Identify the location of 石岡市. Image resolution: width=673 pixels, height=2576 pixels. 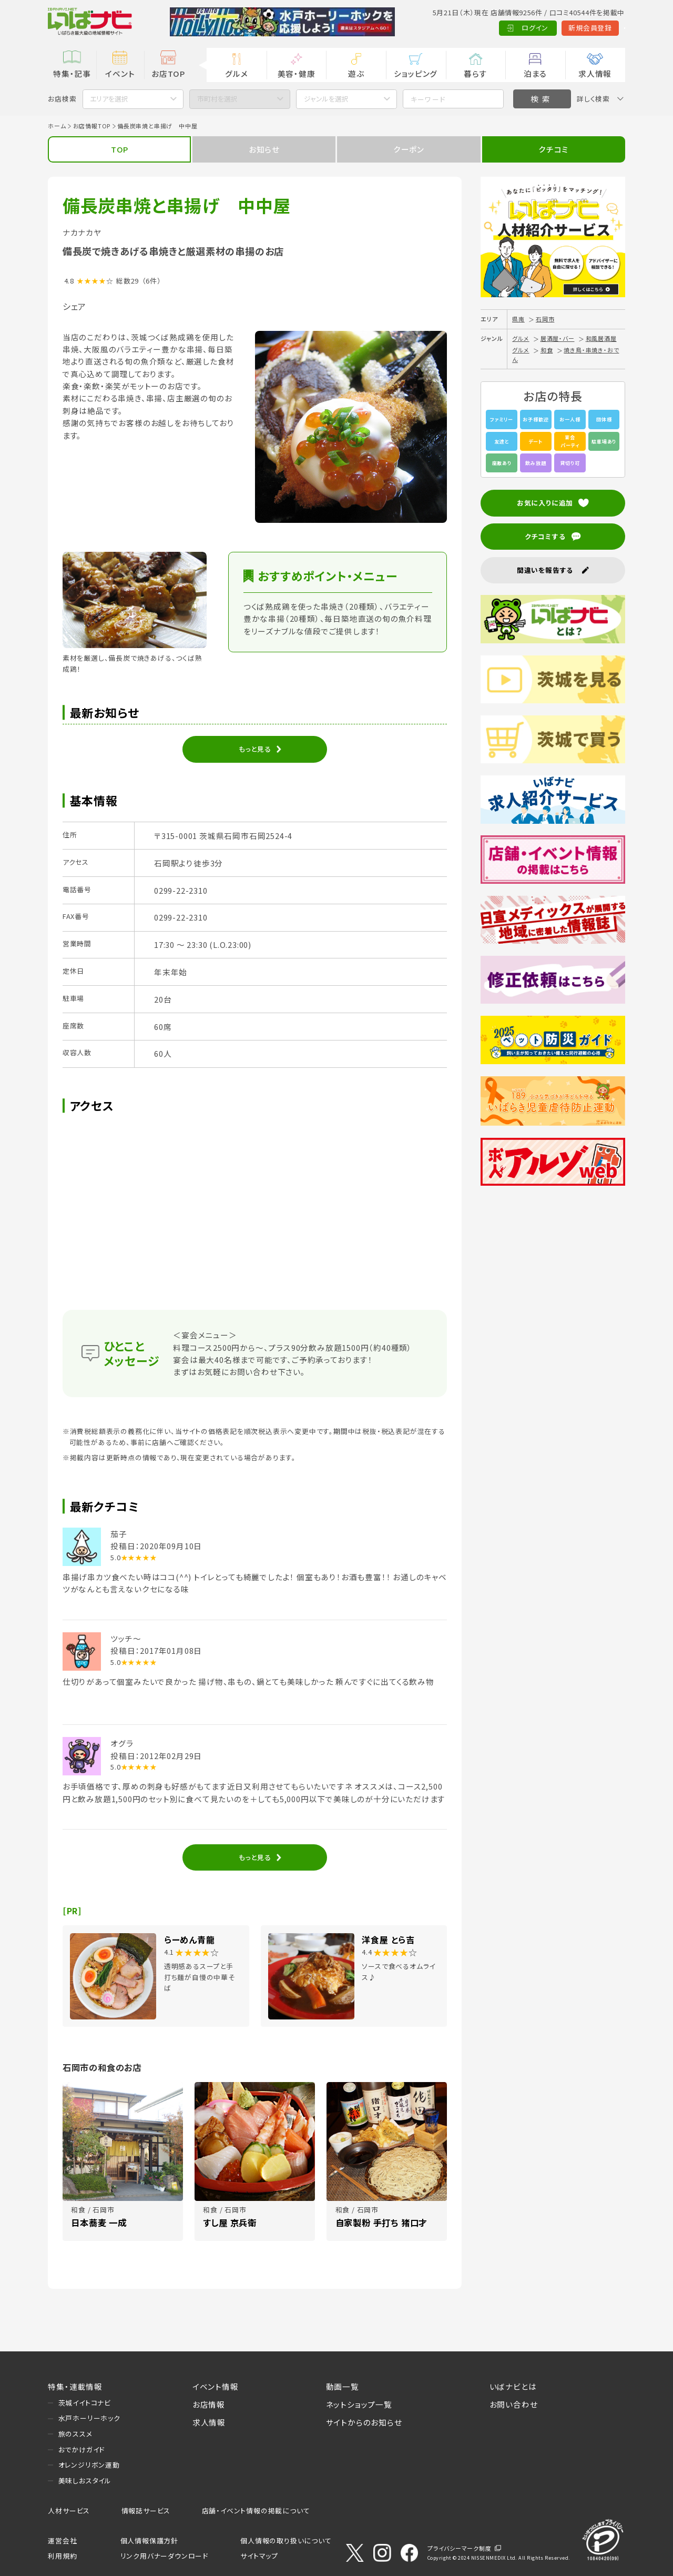
(545, 319).